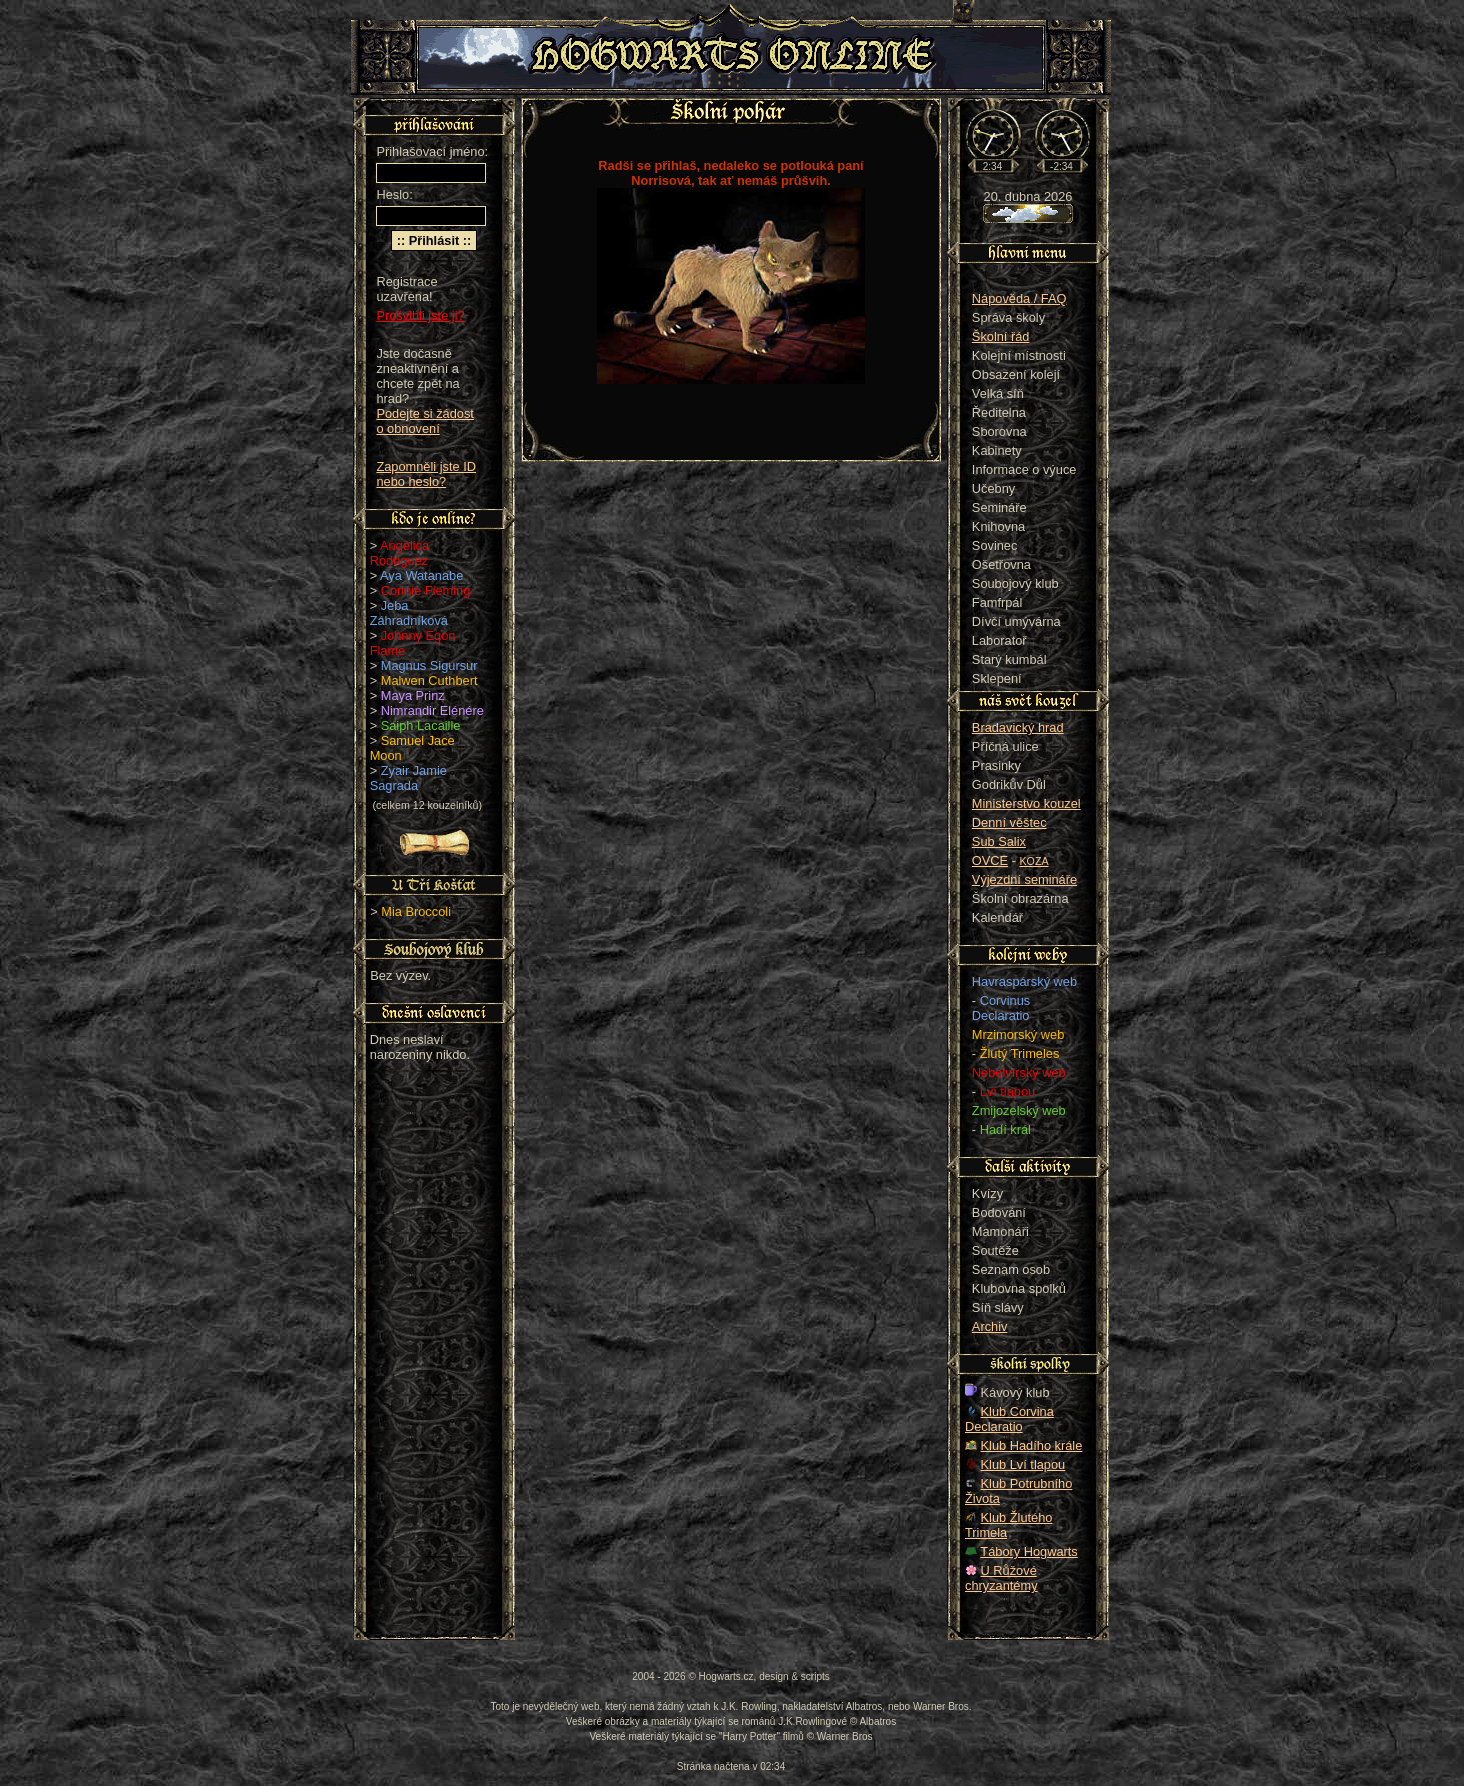  I want to click on Angélica Rodriguez, so click(399, 553).